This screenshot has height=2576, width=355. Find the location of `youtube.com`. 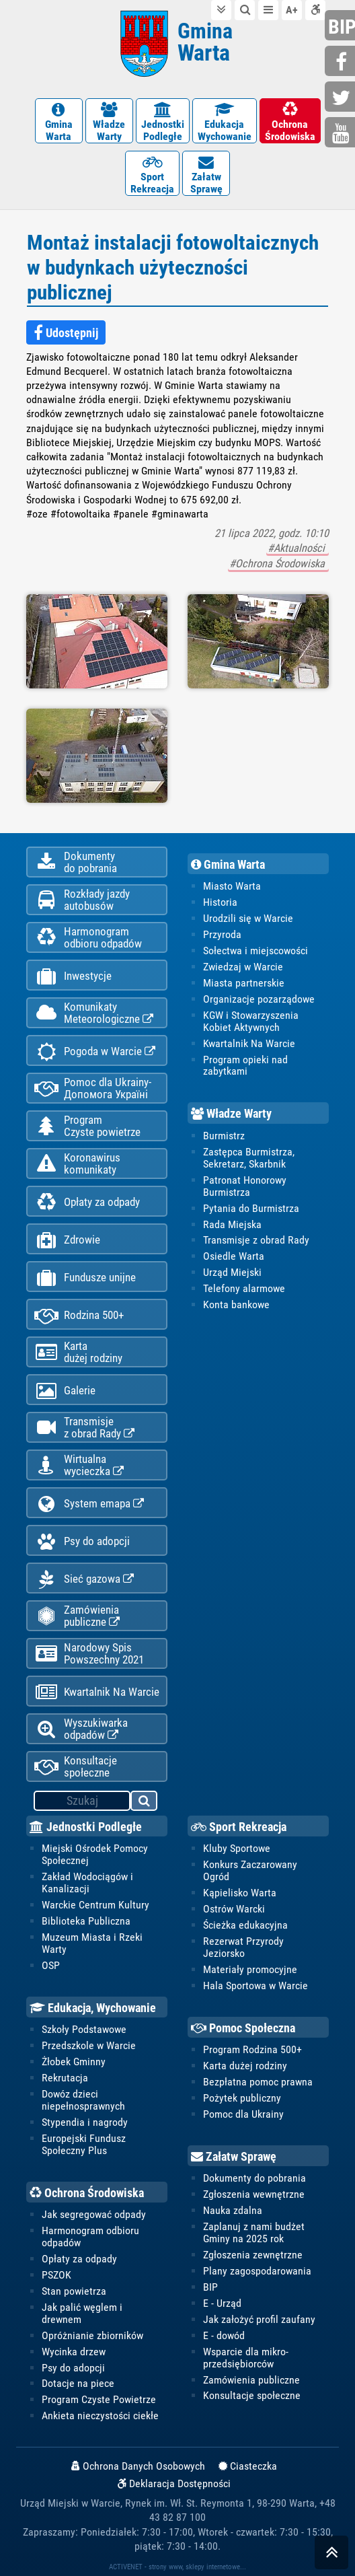

youtube.com is located at coordinates (341, 133).